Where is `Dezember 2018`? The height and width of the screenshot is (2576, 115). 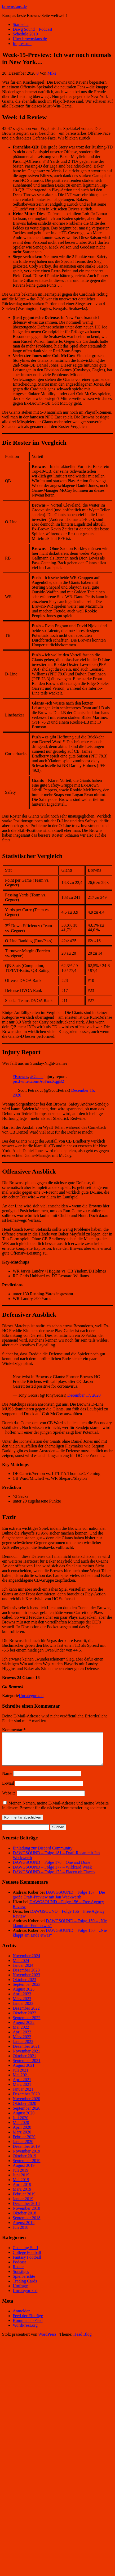
Dezember 2018 is located at coordinates (26, 2210).